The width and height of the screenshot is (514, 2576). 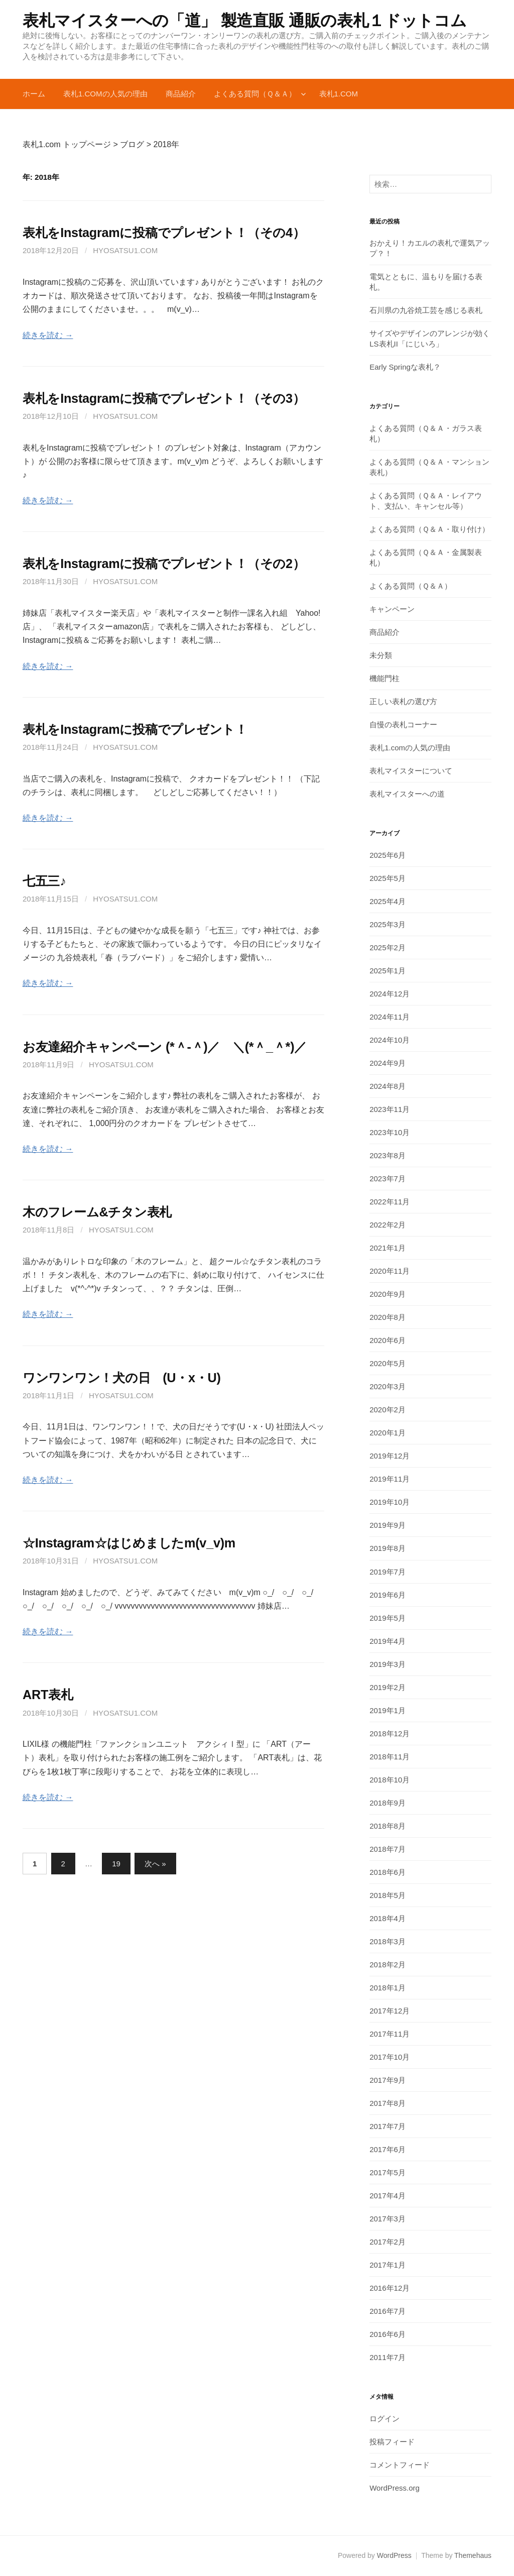 What do you see at coordinates (392, 609) in the screenshot?
I see `キャンペーン` at bounding box center [392, 609].